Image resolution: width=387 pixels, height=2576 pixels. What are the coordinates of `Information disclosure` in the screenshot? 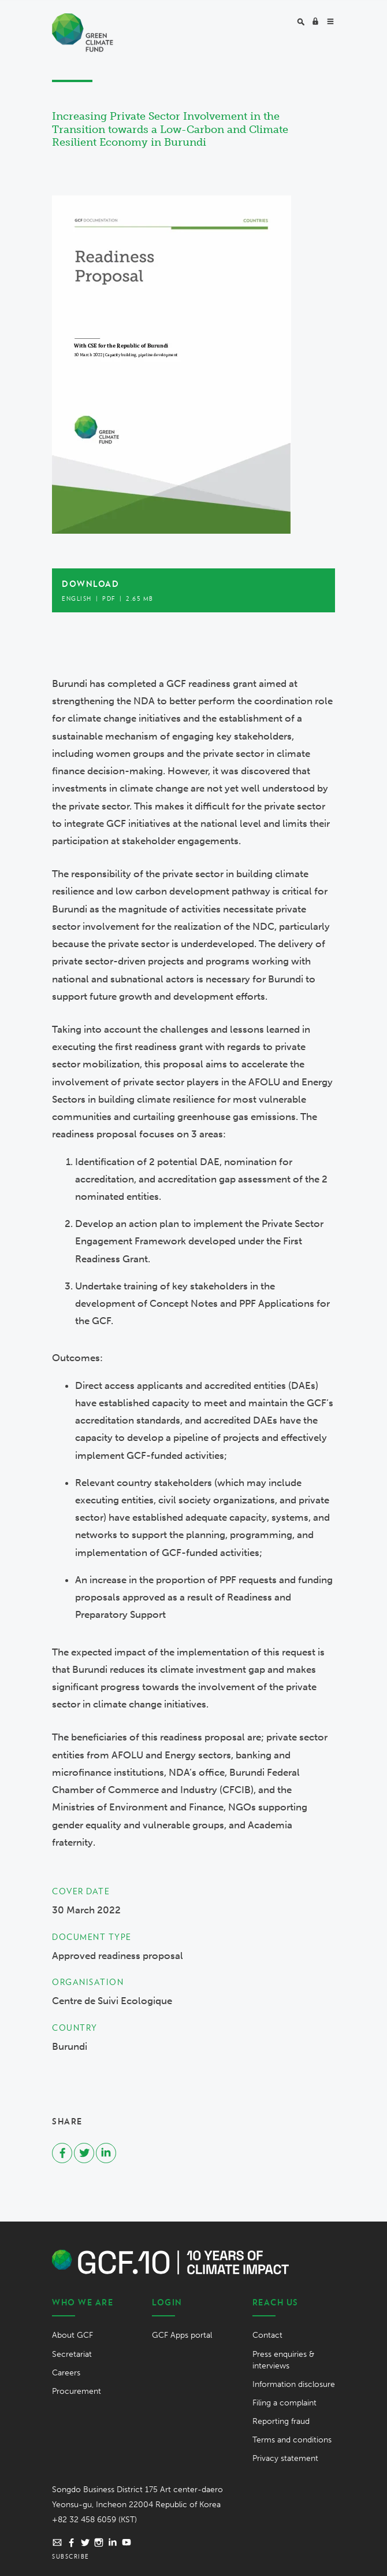 It's located at (293, 2384).